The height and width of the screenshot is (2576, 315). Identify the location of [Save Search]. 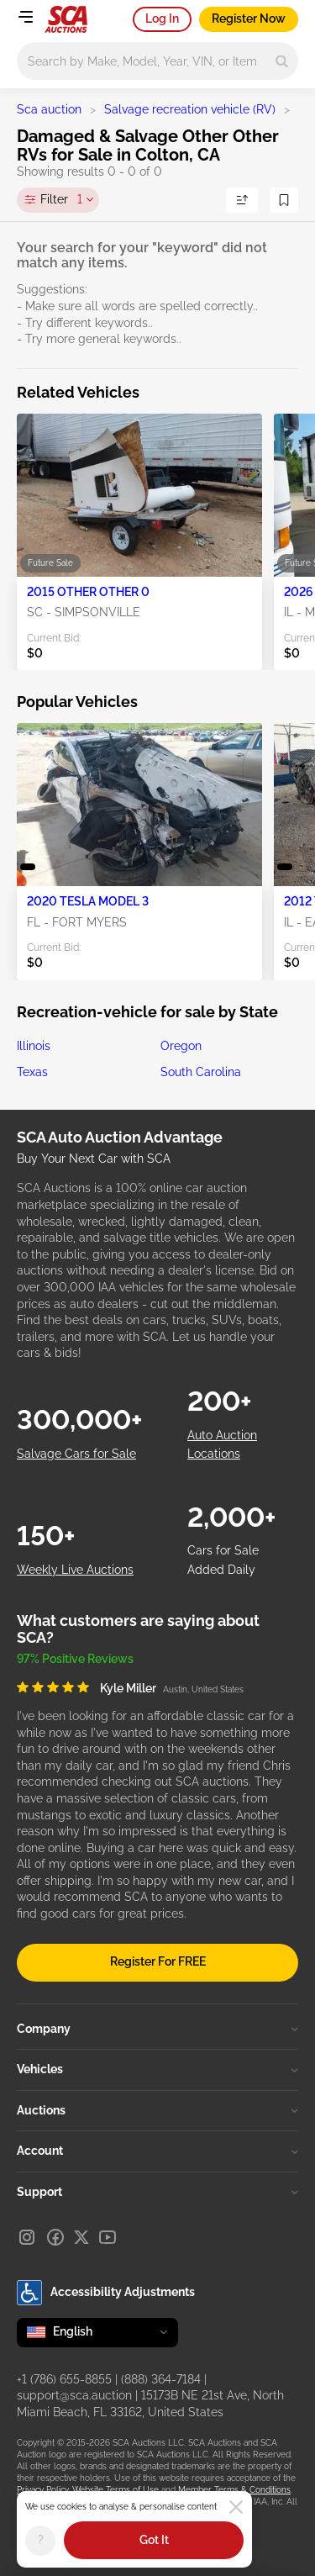
(284, 200).